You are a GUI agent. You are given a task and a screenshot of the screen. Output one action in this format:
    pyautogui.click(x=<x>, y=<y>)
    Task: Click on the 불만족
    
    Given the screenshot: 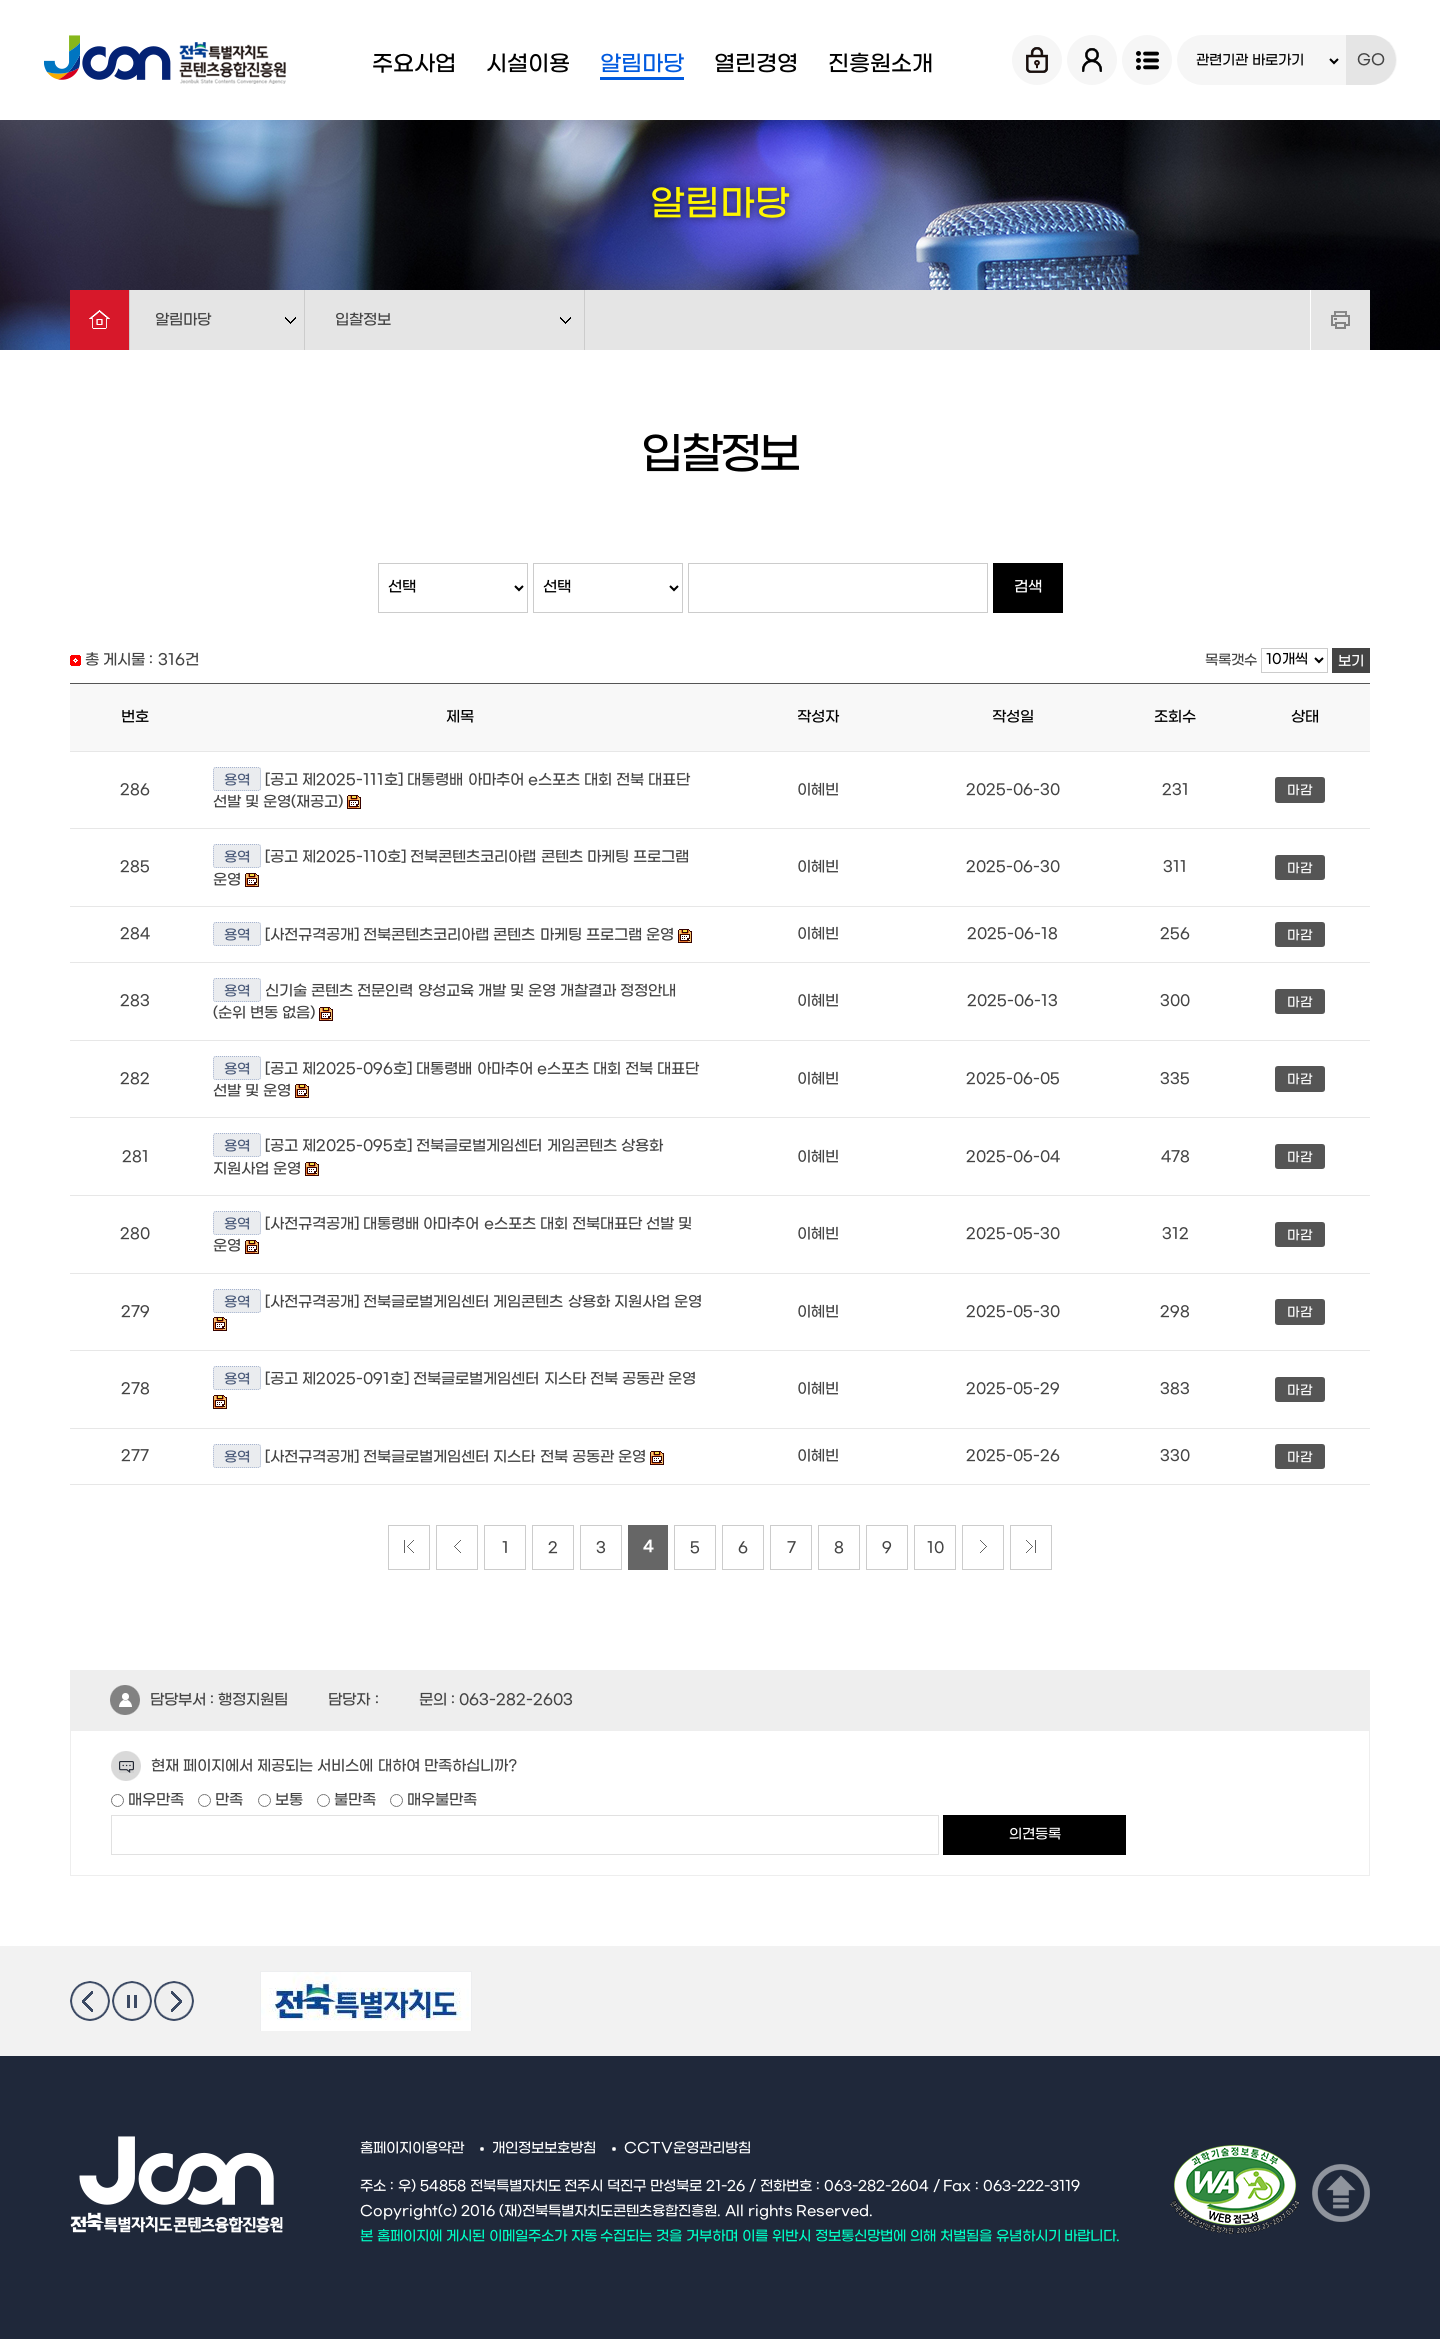 What is the action you would take?
    pyautogui.click(x=353, y=1800)
    